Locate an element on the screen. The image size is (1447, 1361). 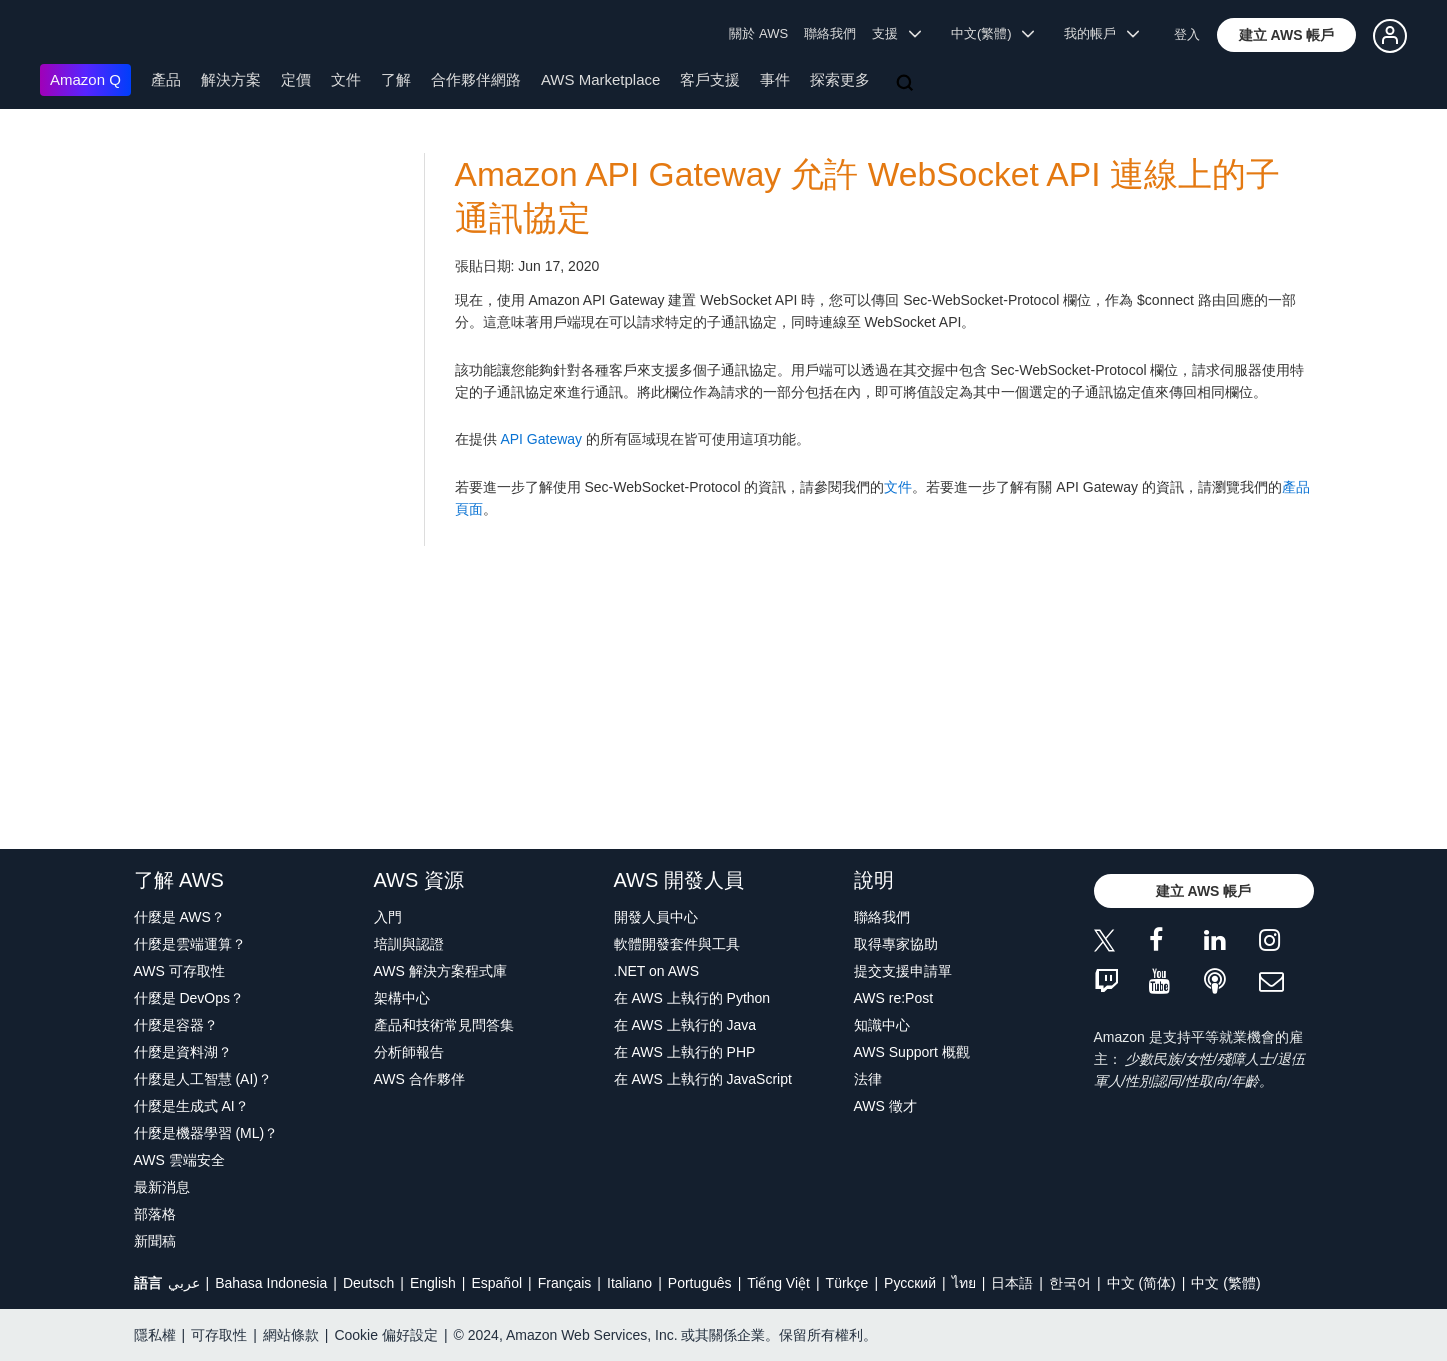
.NET on AWS is located at coordinates (657, 971).